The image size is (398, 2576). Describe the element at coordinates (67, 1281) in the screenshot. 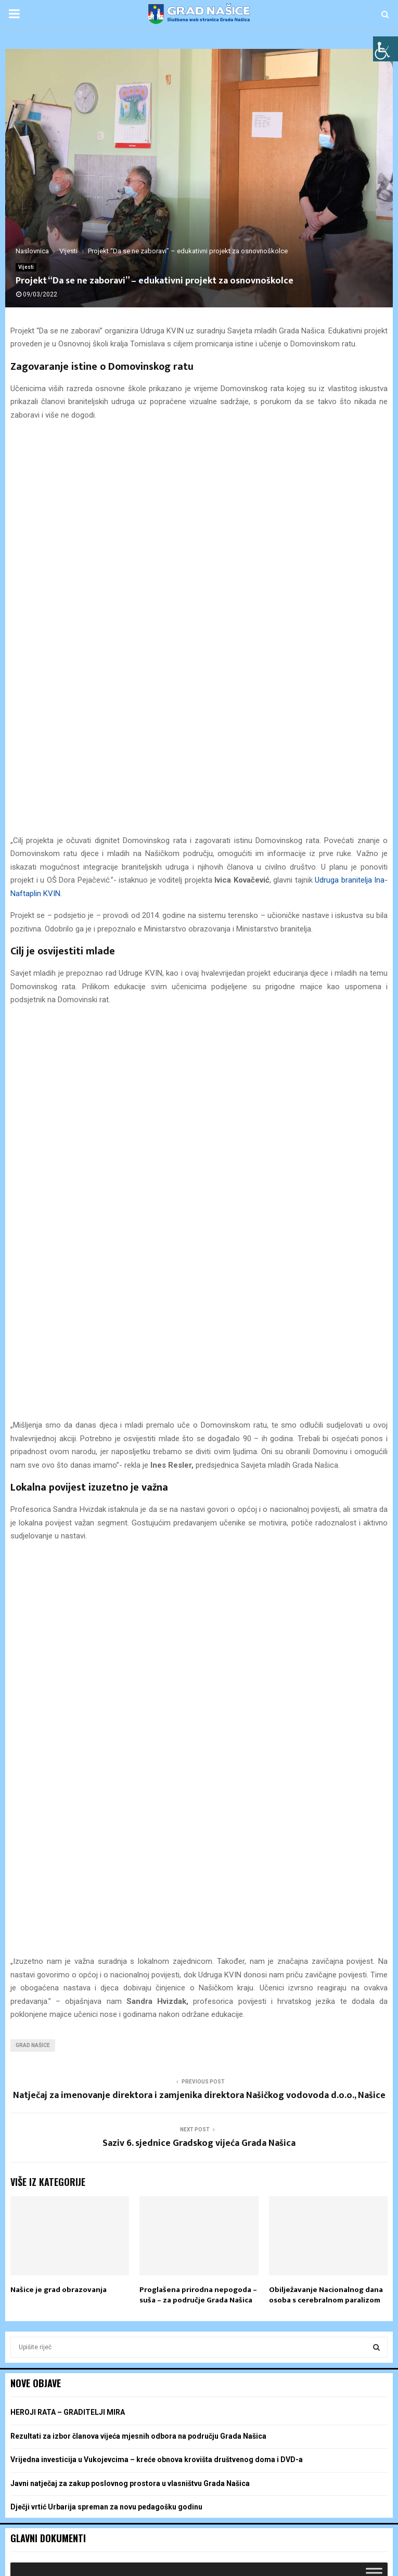

I see `HEROJI RATA – GRADITELJI MIRA` at that location.